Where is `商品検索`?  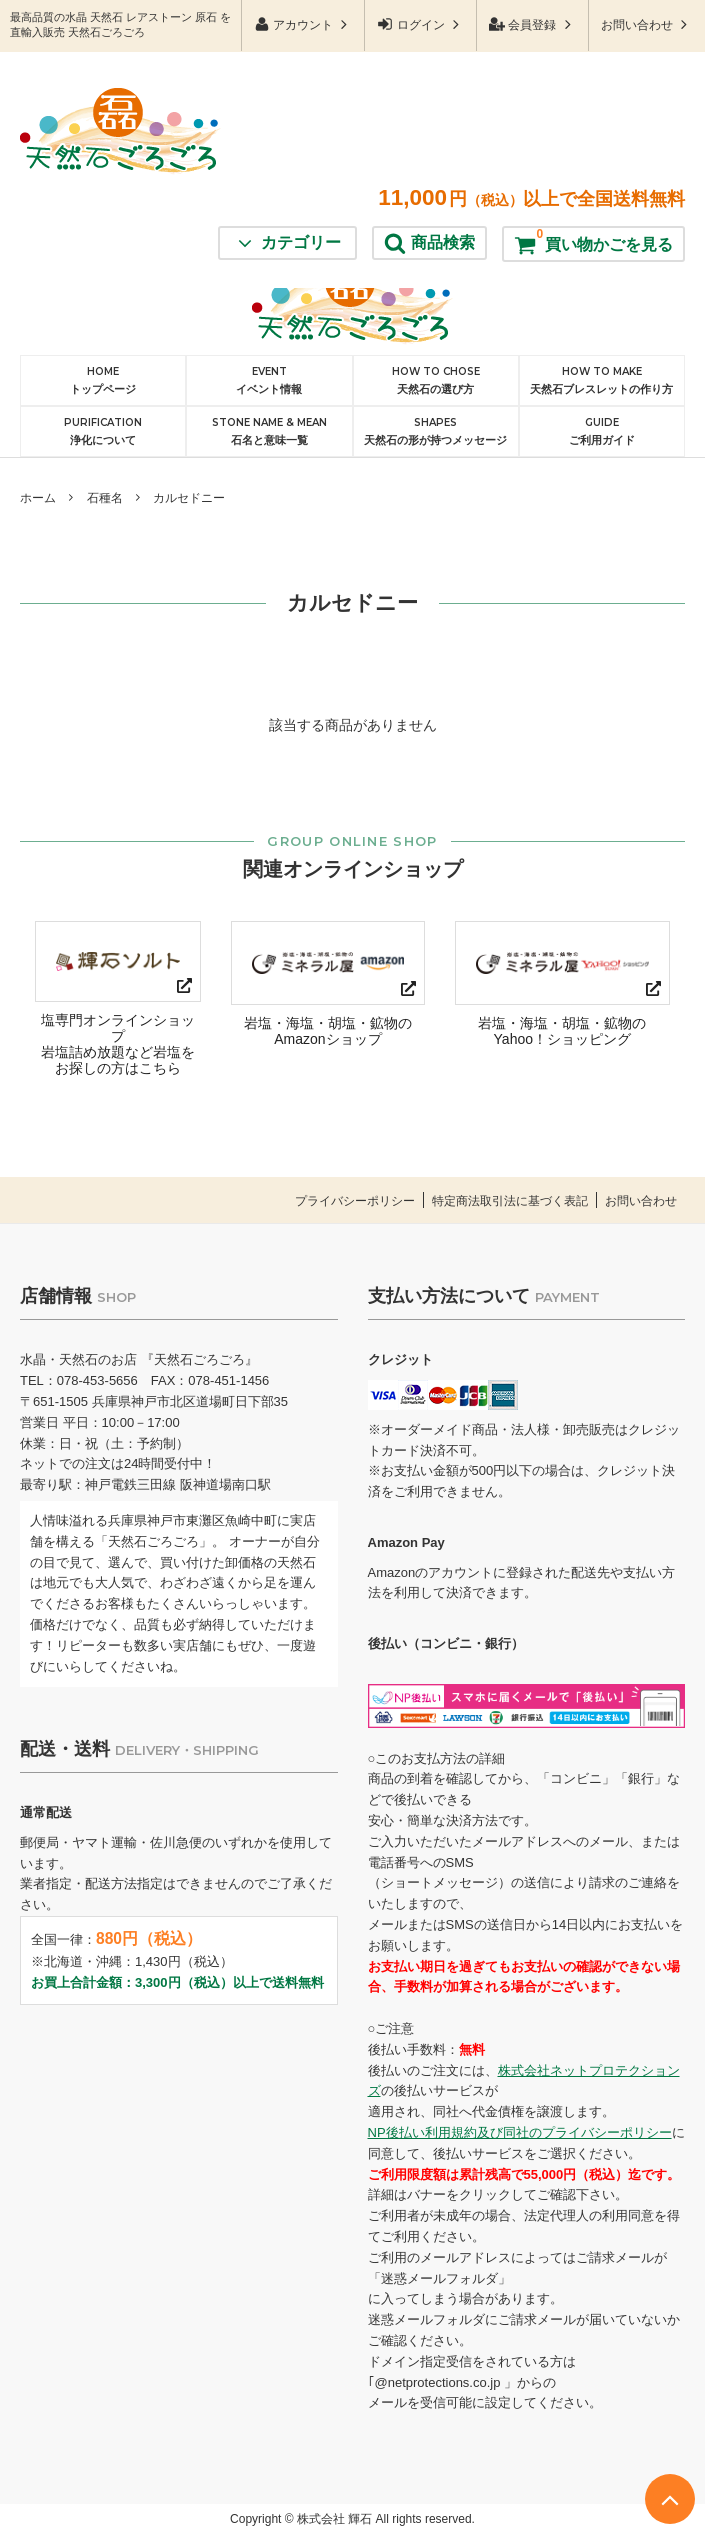 商品検索 is located at coordinates (429, 125).